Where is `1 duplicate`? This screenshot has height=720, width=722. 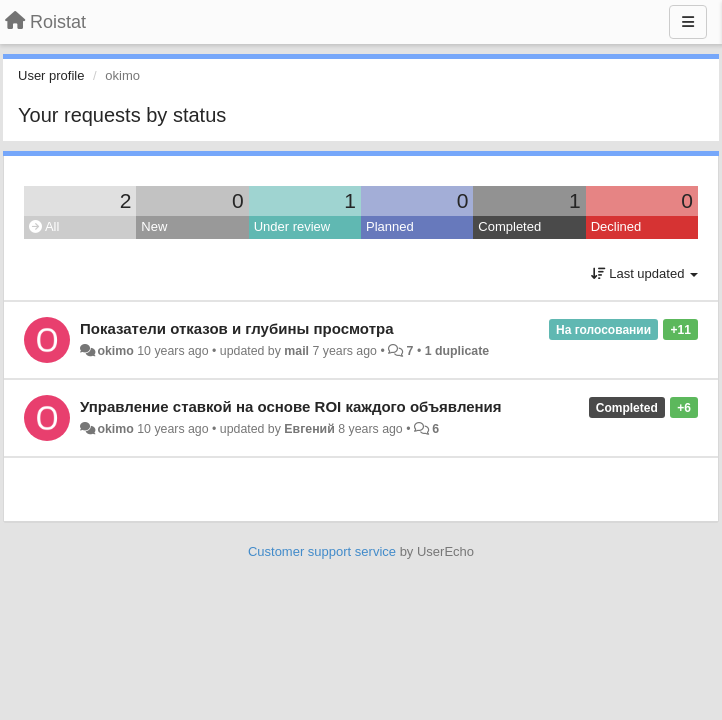
1 duplicate is located at coordinates (457, 351).